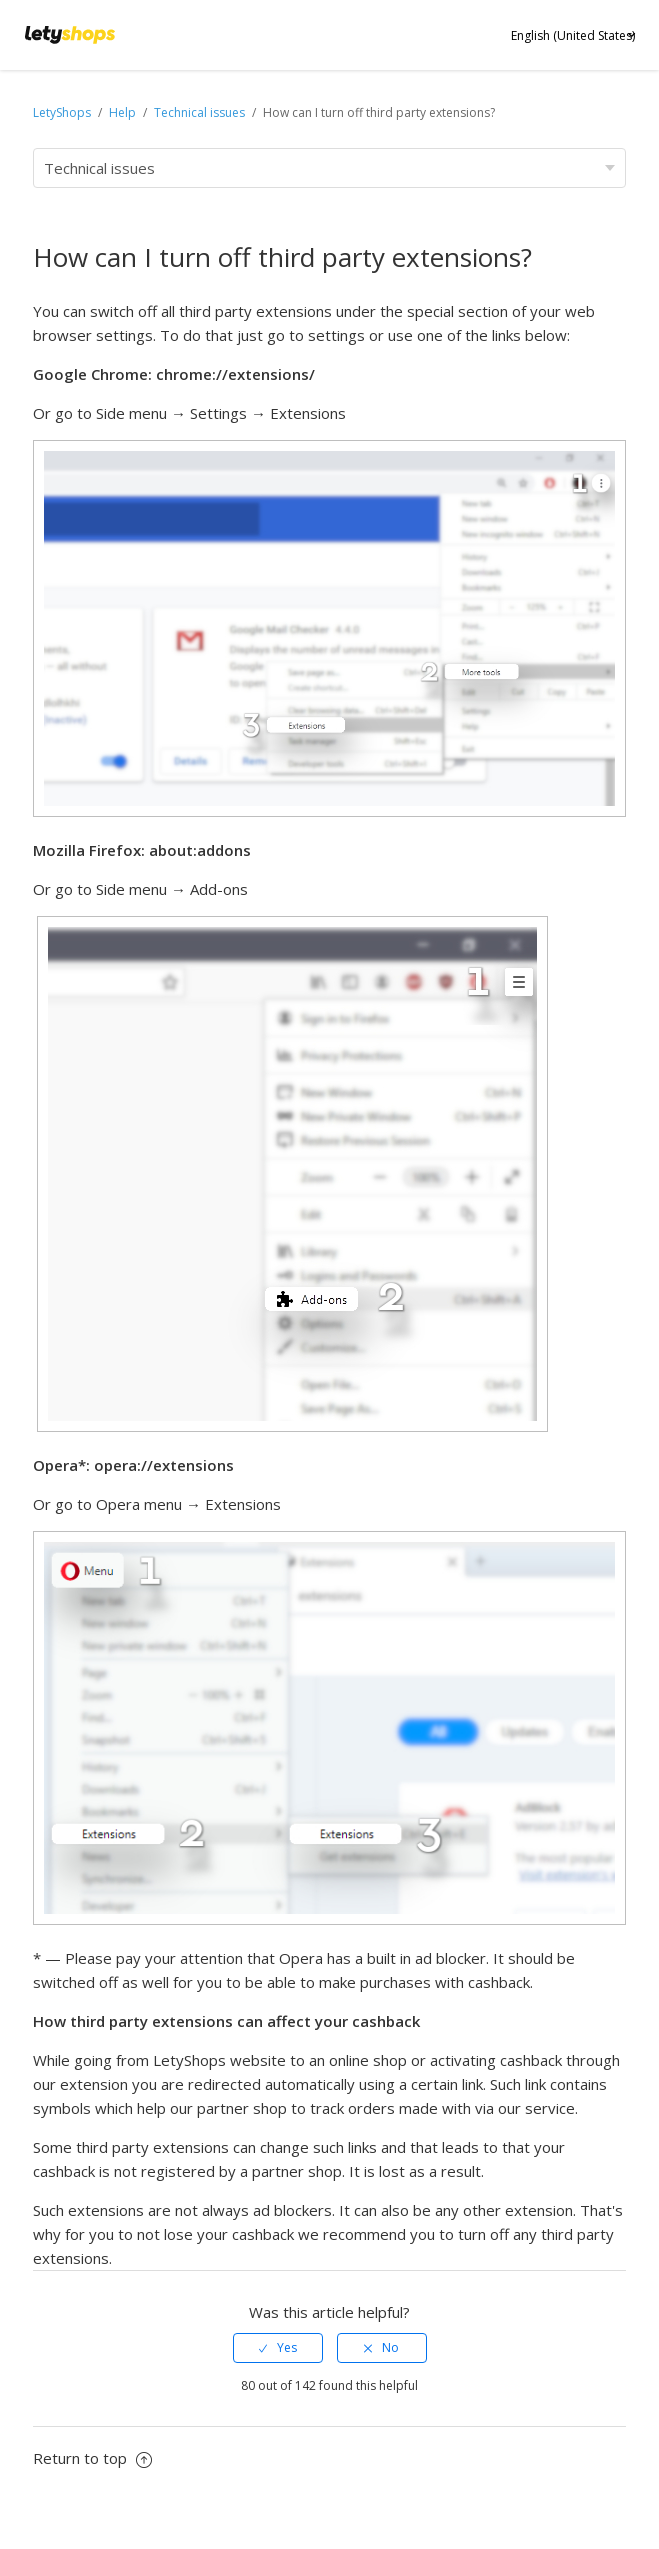 The width and height of the screenshot is (659, 2549). What do you see at coordinates (124, 112) in the screenshot?
I see `Help` at bounding box center [124, 112].